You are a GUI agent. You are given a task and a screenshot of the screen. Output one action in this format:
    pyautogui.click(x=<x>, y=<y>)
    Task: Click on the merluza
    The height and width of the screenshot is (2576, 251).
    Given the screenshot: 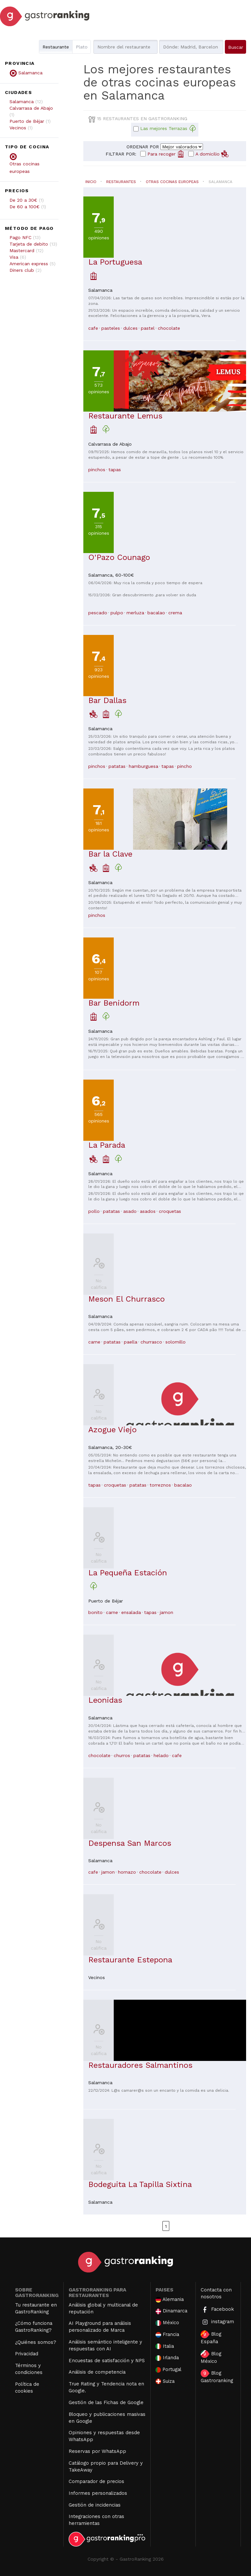 What is the action you would take?
    pyautogui.click(x=135, y=612)
    